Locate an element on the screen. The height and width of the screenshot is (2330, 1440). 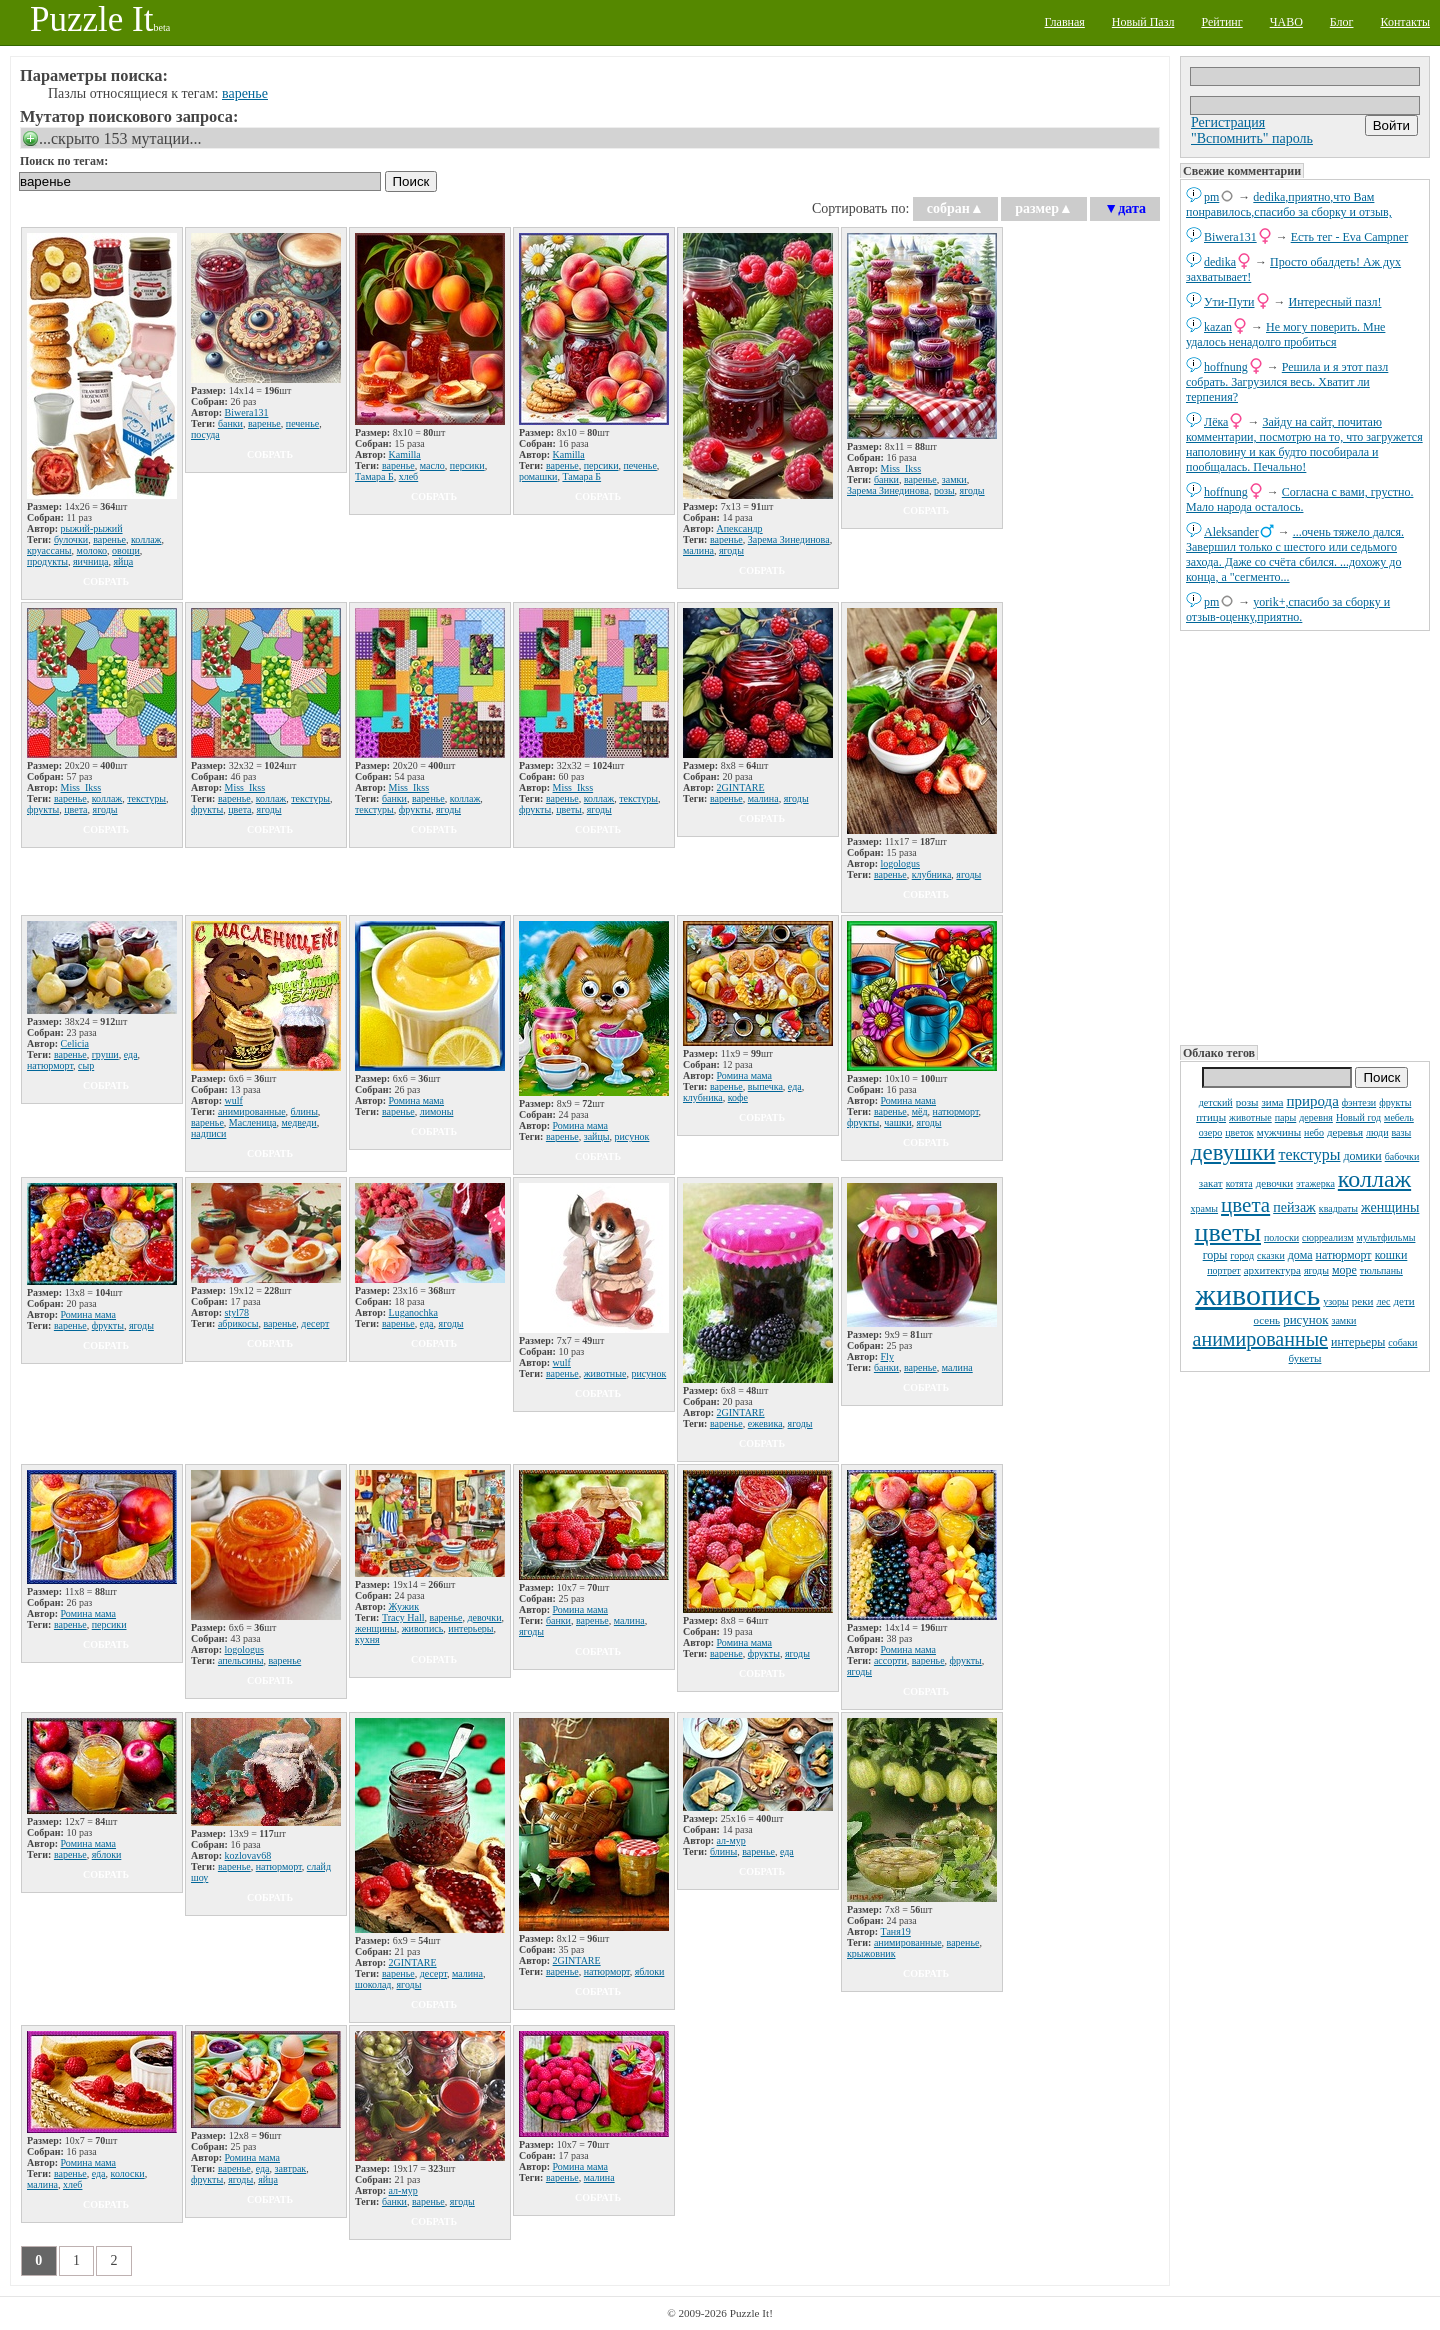
девочки is located at coordinates (1275, 1183).